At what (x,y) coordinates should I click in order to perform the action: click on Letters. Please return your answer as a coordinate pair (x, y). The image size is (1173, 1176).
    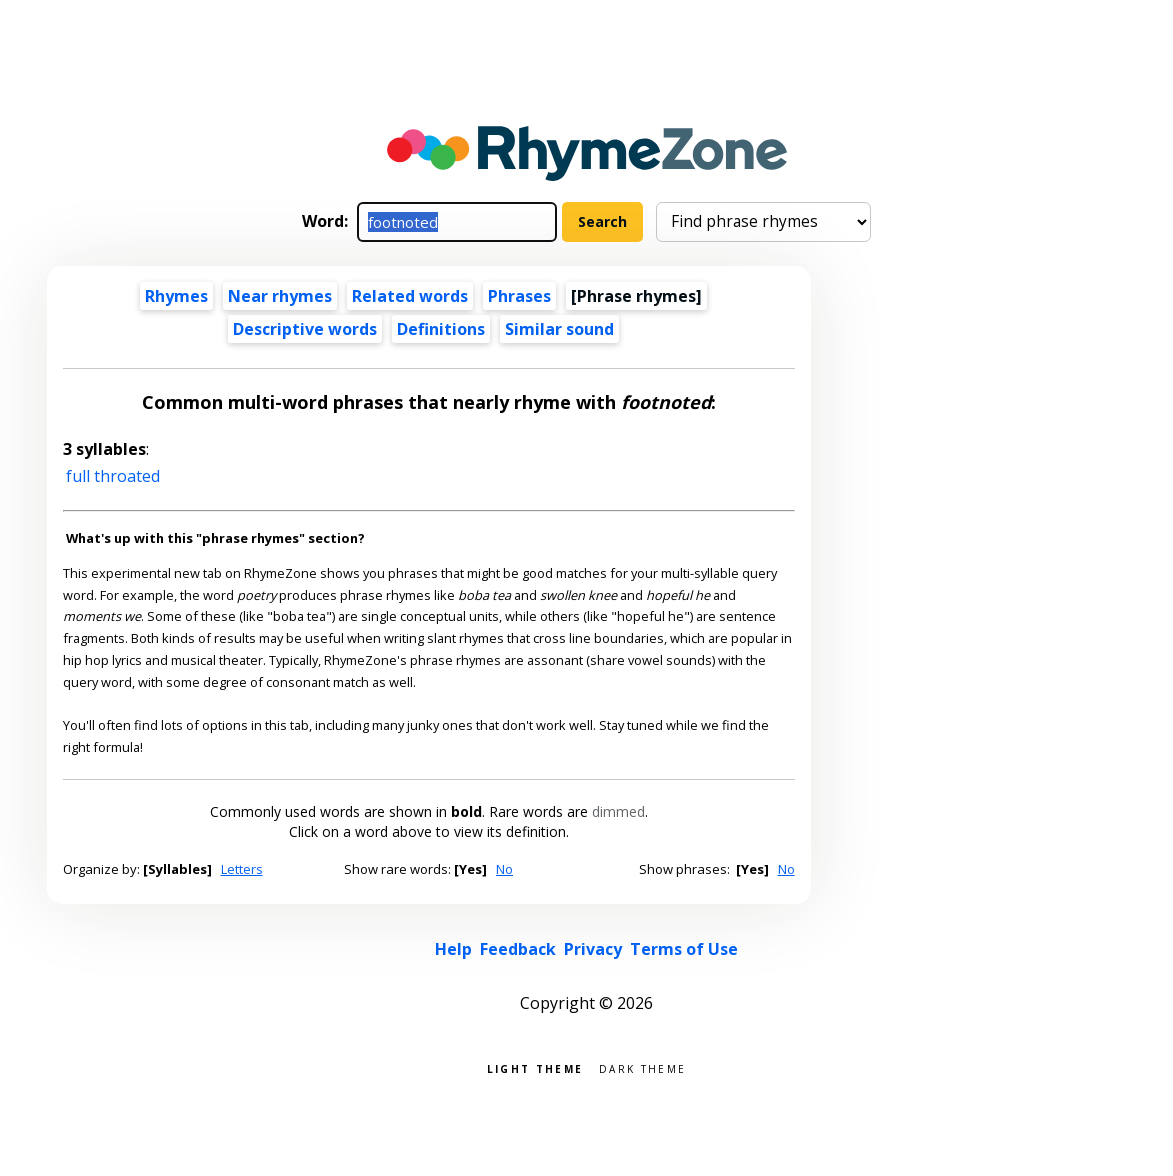
    Looking at the image, I should click on (242, 869).